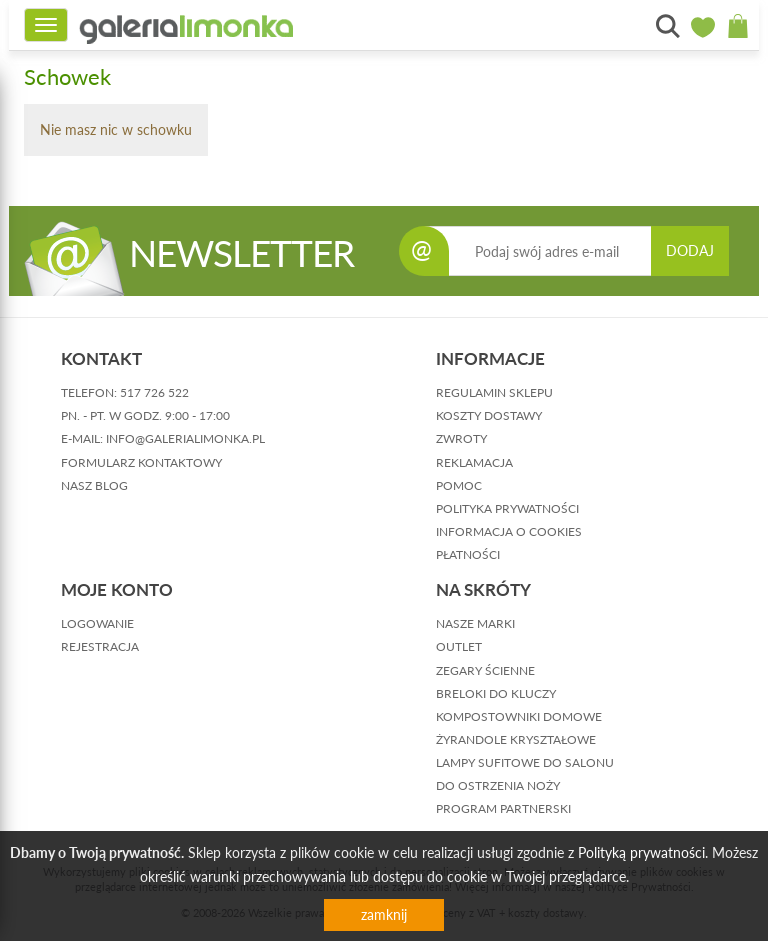 The image size is (768, 941). I want to click on polityka prywatności, so click(507, 508).